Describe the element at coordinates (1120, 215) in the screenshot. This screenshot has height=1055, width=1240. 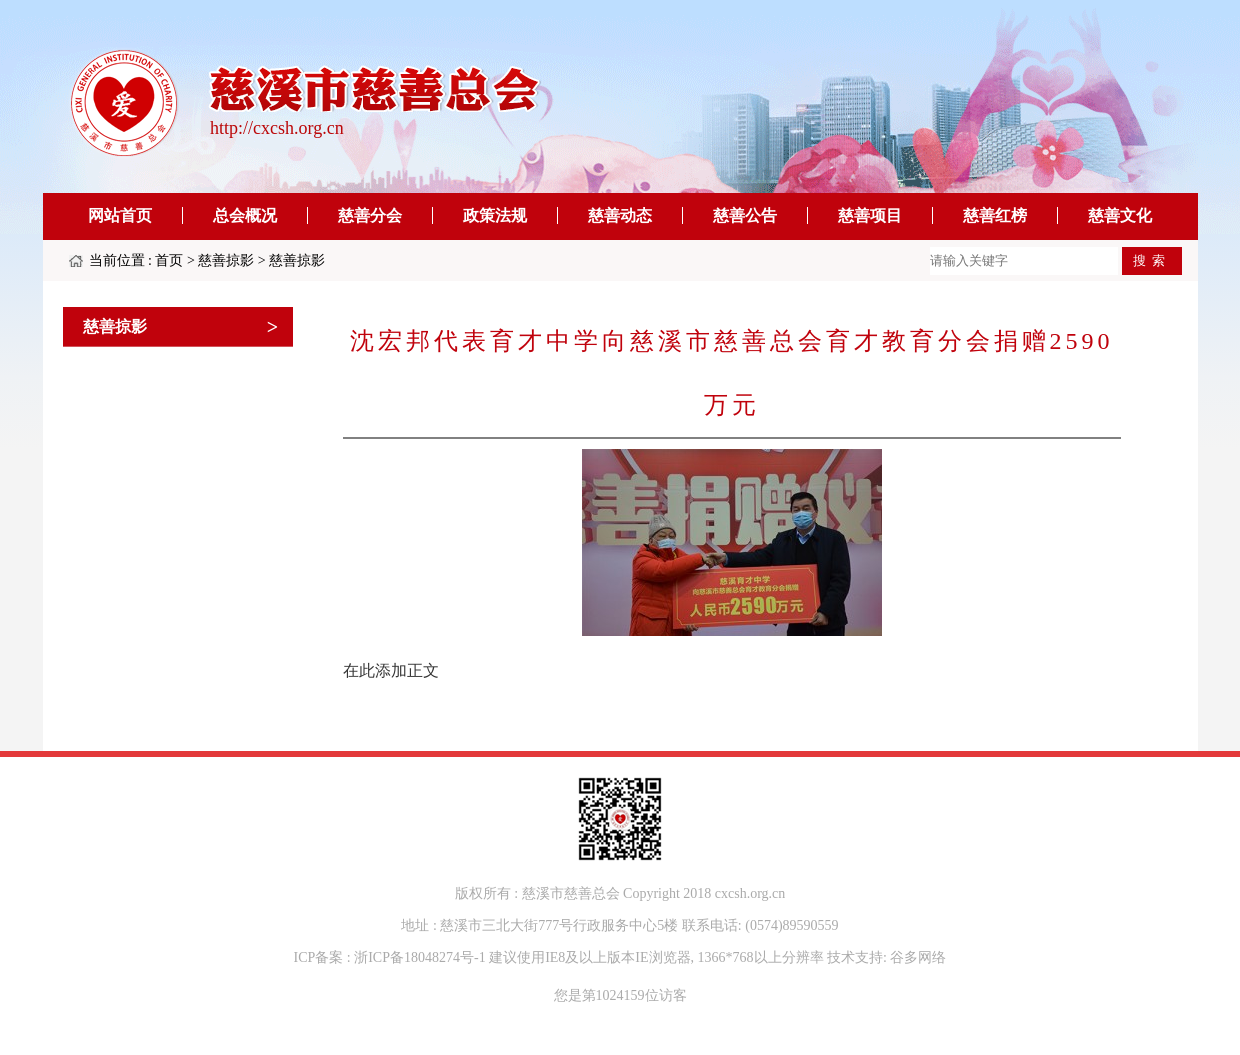
I see `慈善文化` at that location.